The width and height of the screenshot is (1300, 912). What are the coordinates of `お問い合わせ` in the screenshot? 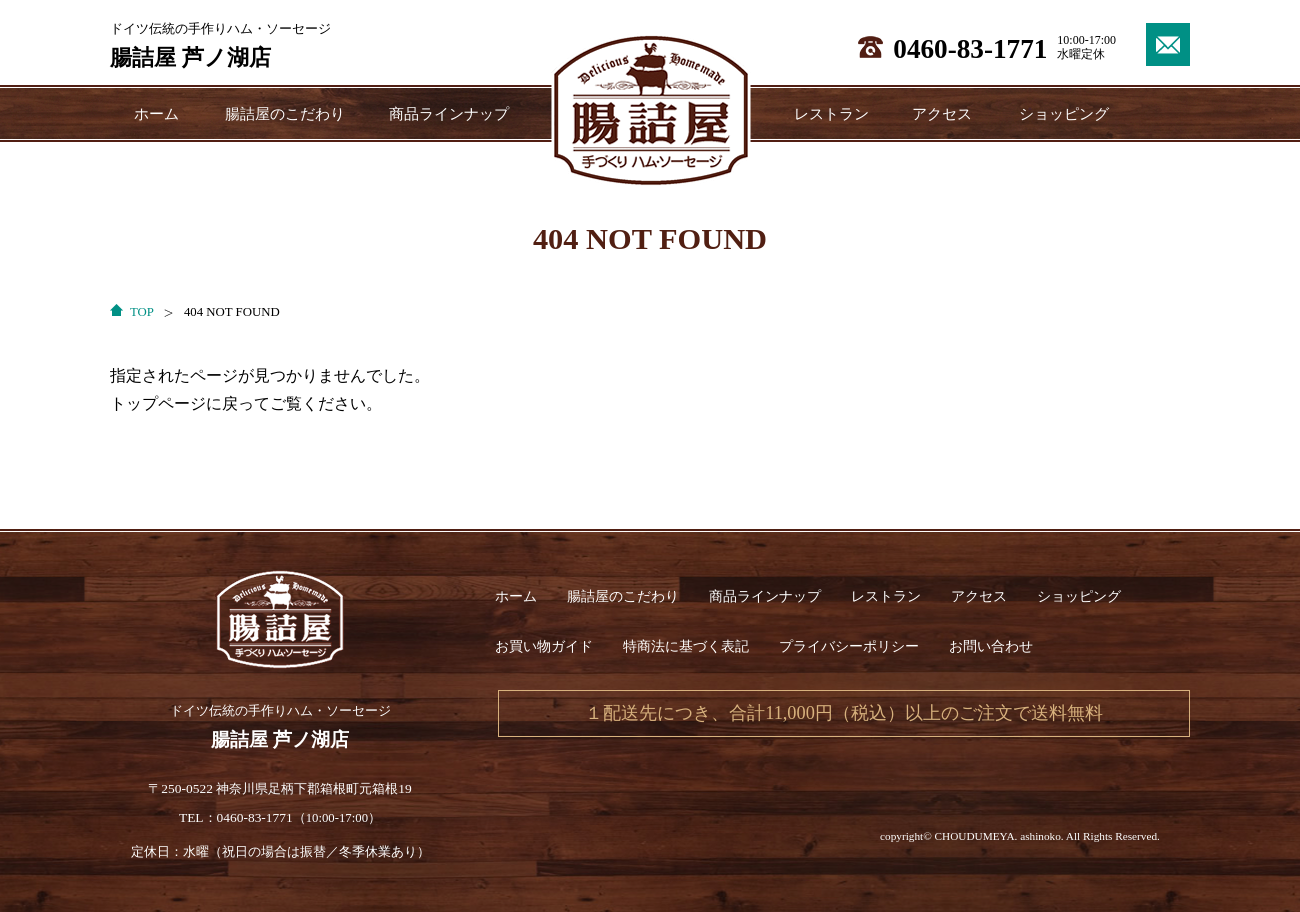 It's located at (991, 646).